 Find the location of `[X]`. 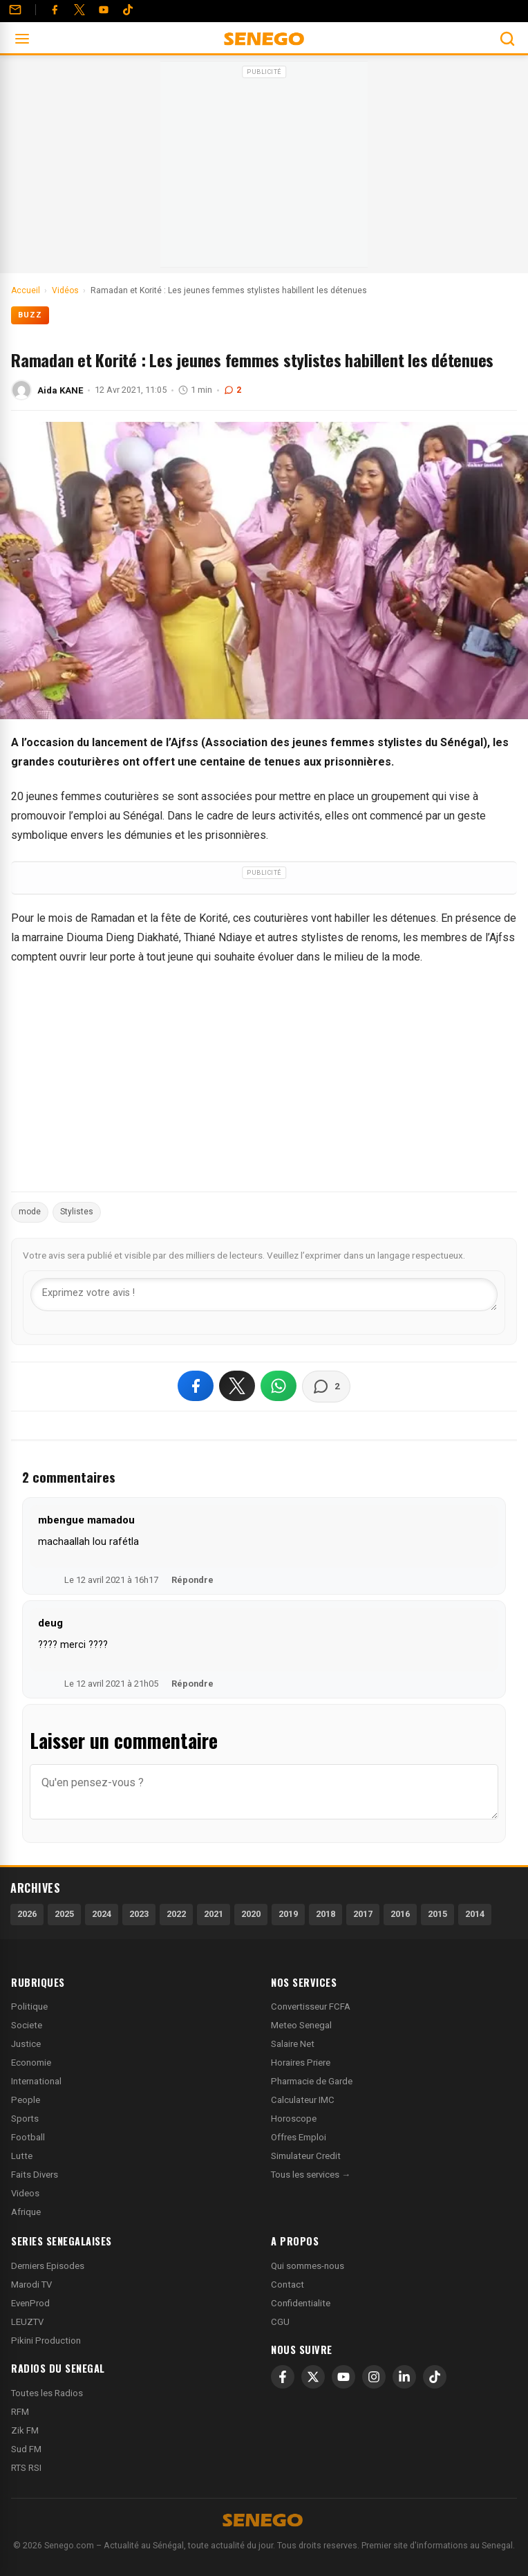

[X] is located at coordinates (313, 2377).